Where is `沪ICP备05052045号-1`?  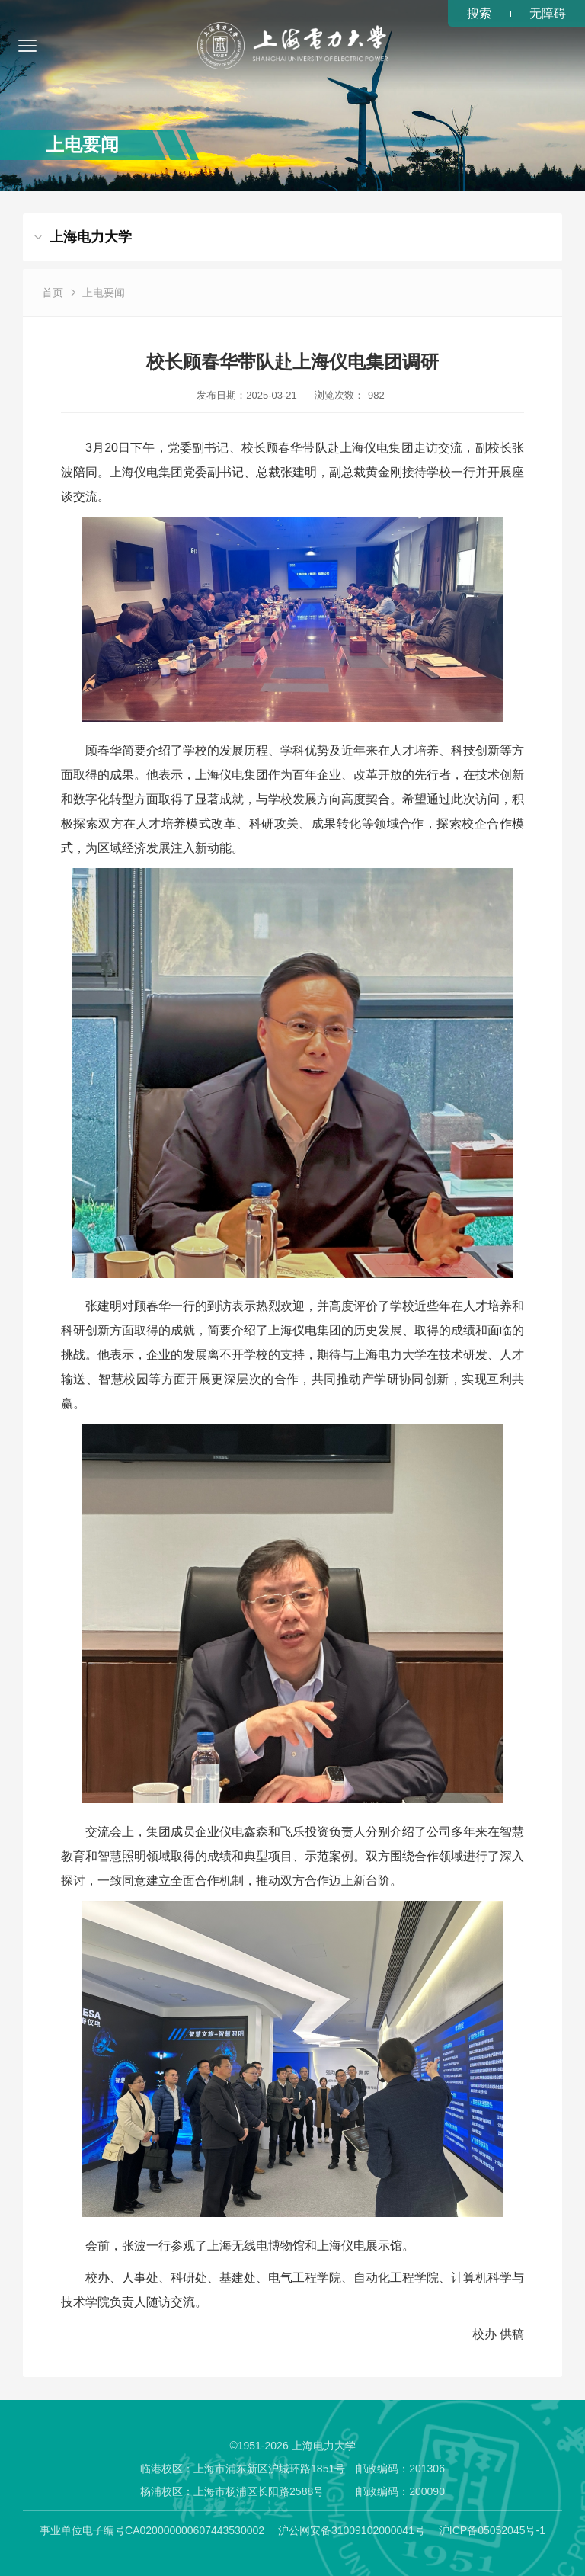
沪ICP备05052045号-1 is located at coordinates (492, 2530).